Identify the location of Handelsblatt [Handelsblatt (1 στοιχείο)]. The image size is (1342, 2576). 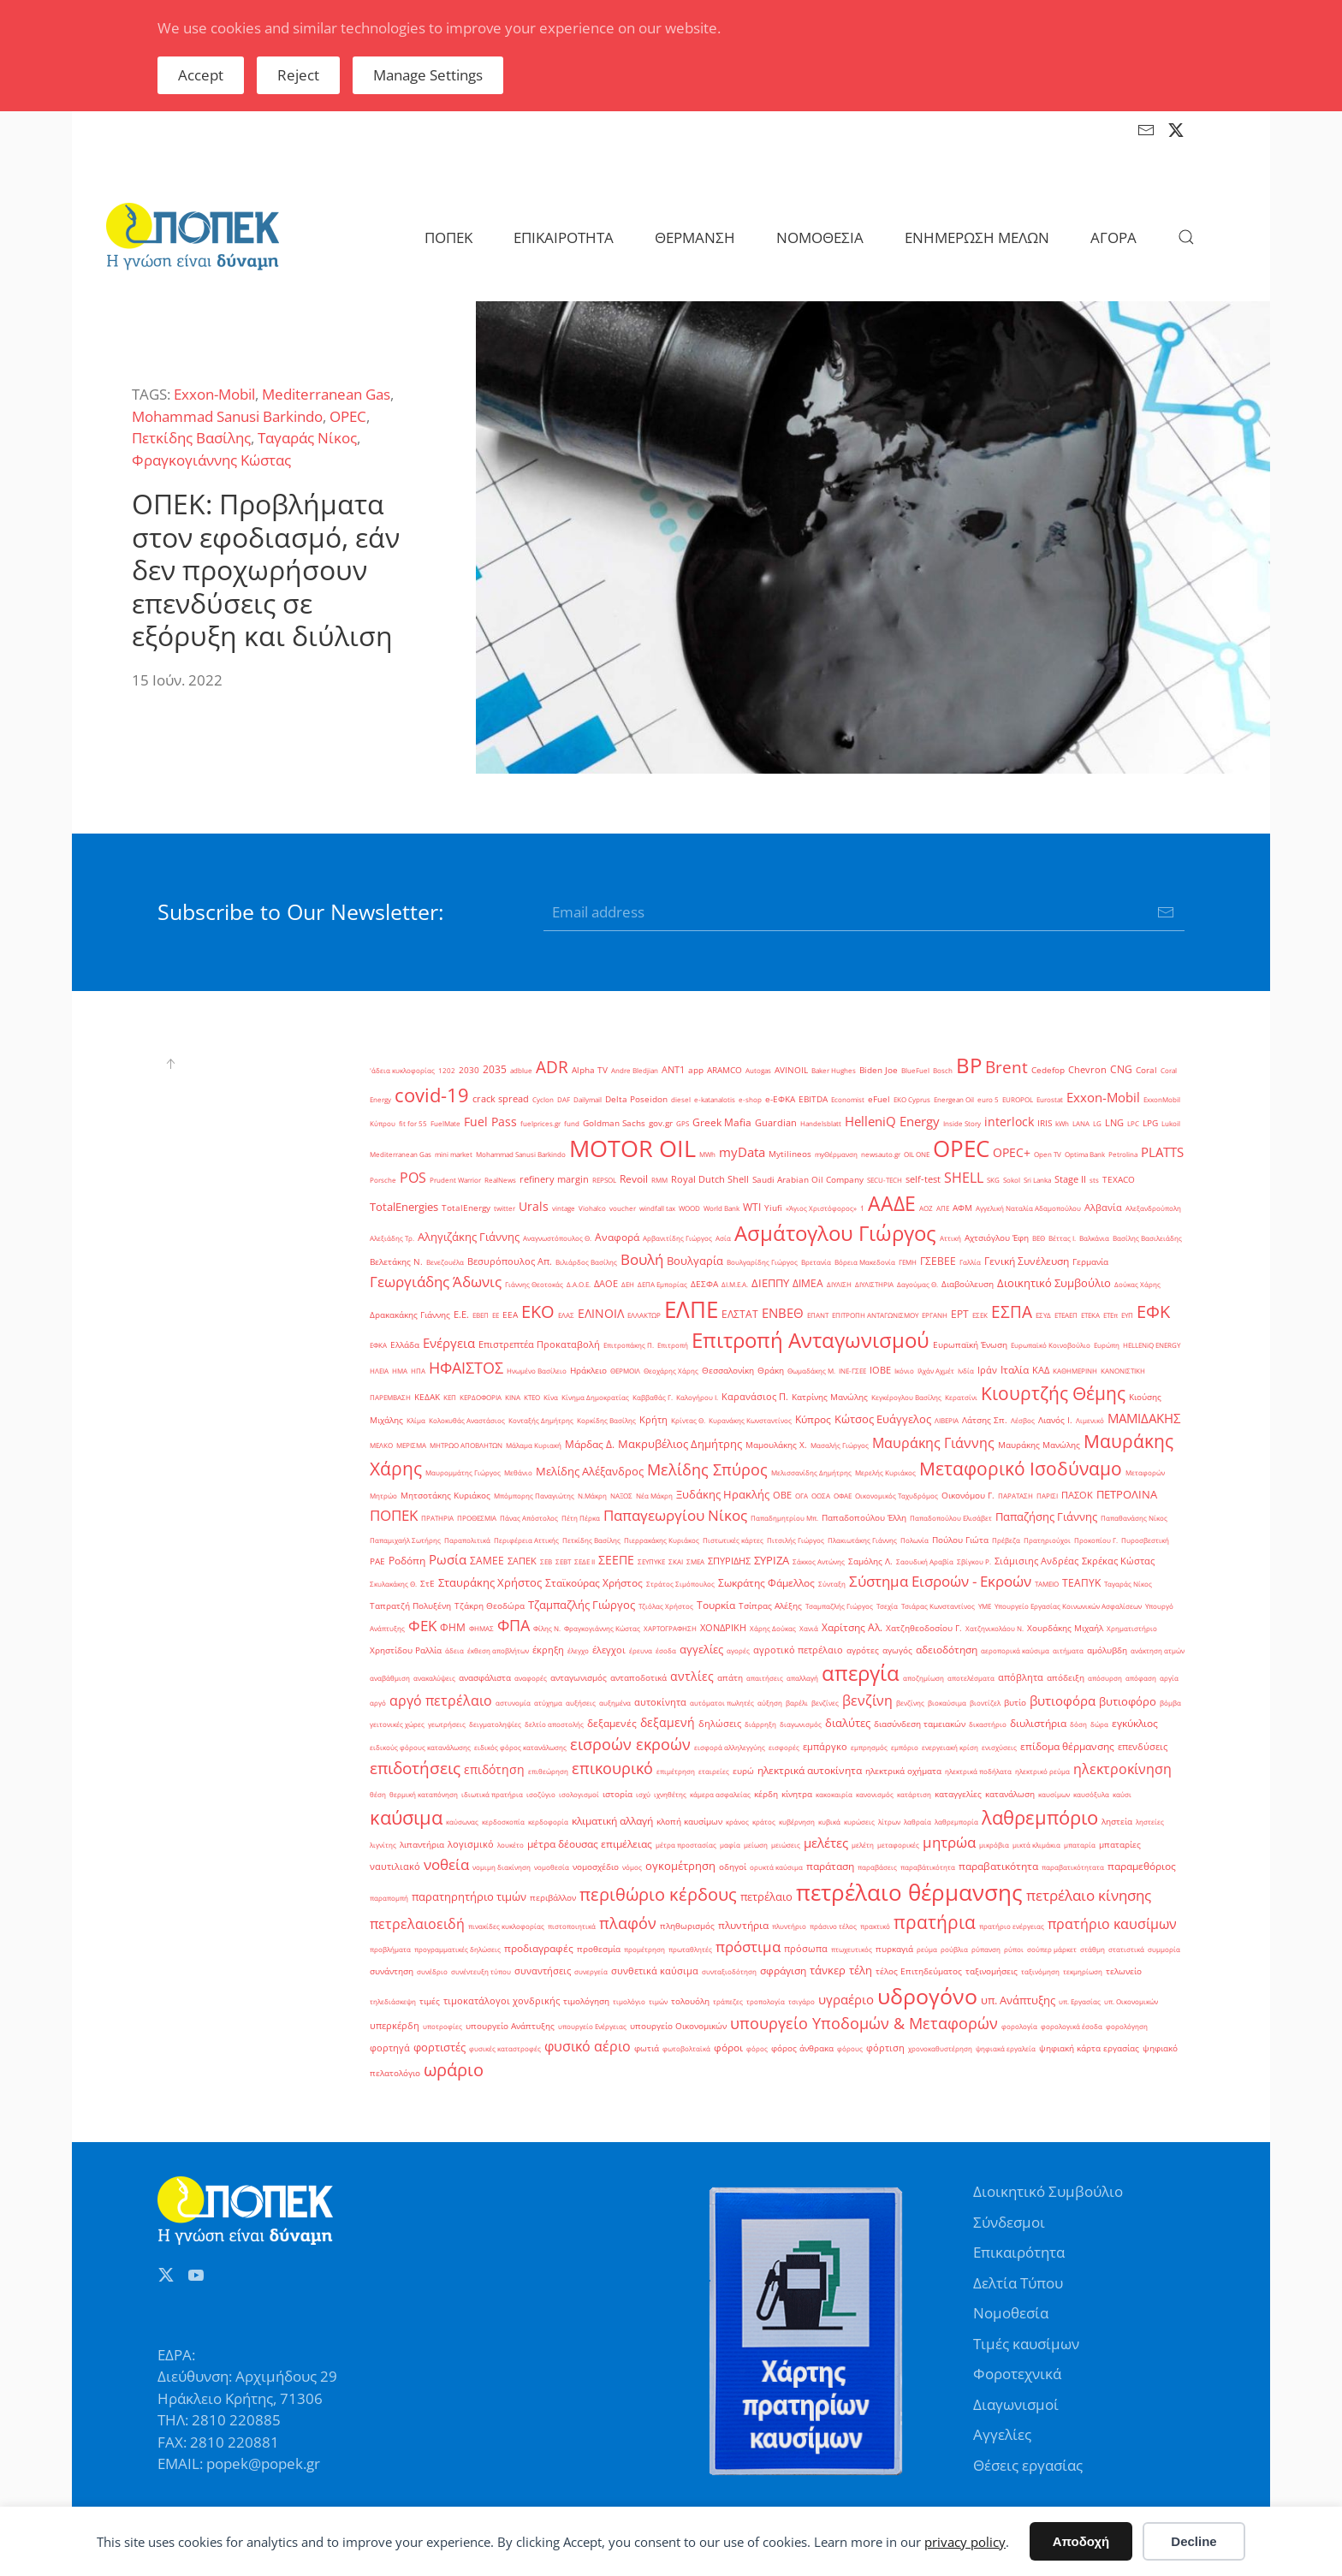
(820, 1123).